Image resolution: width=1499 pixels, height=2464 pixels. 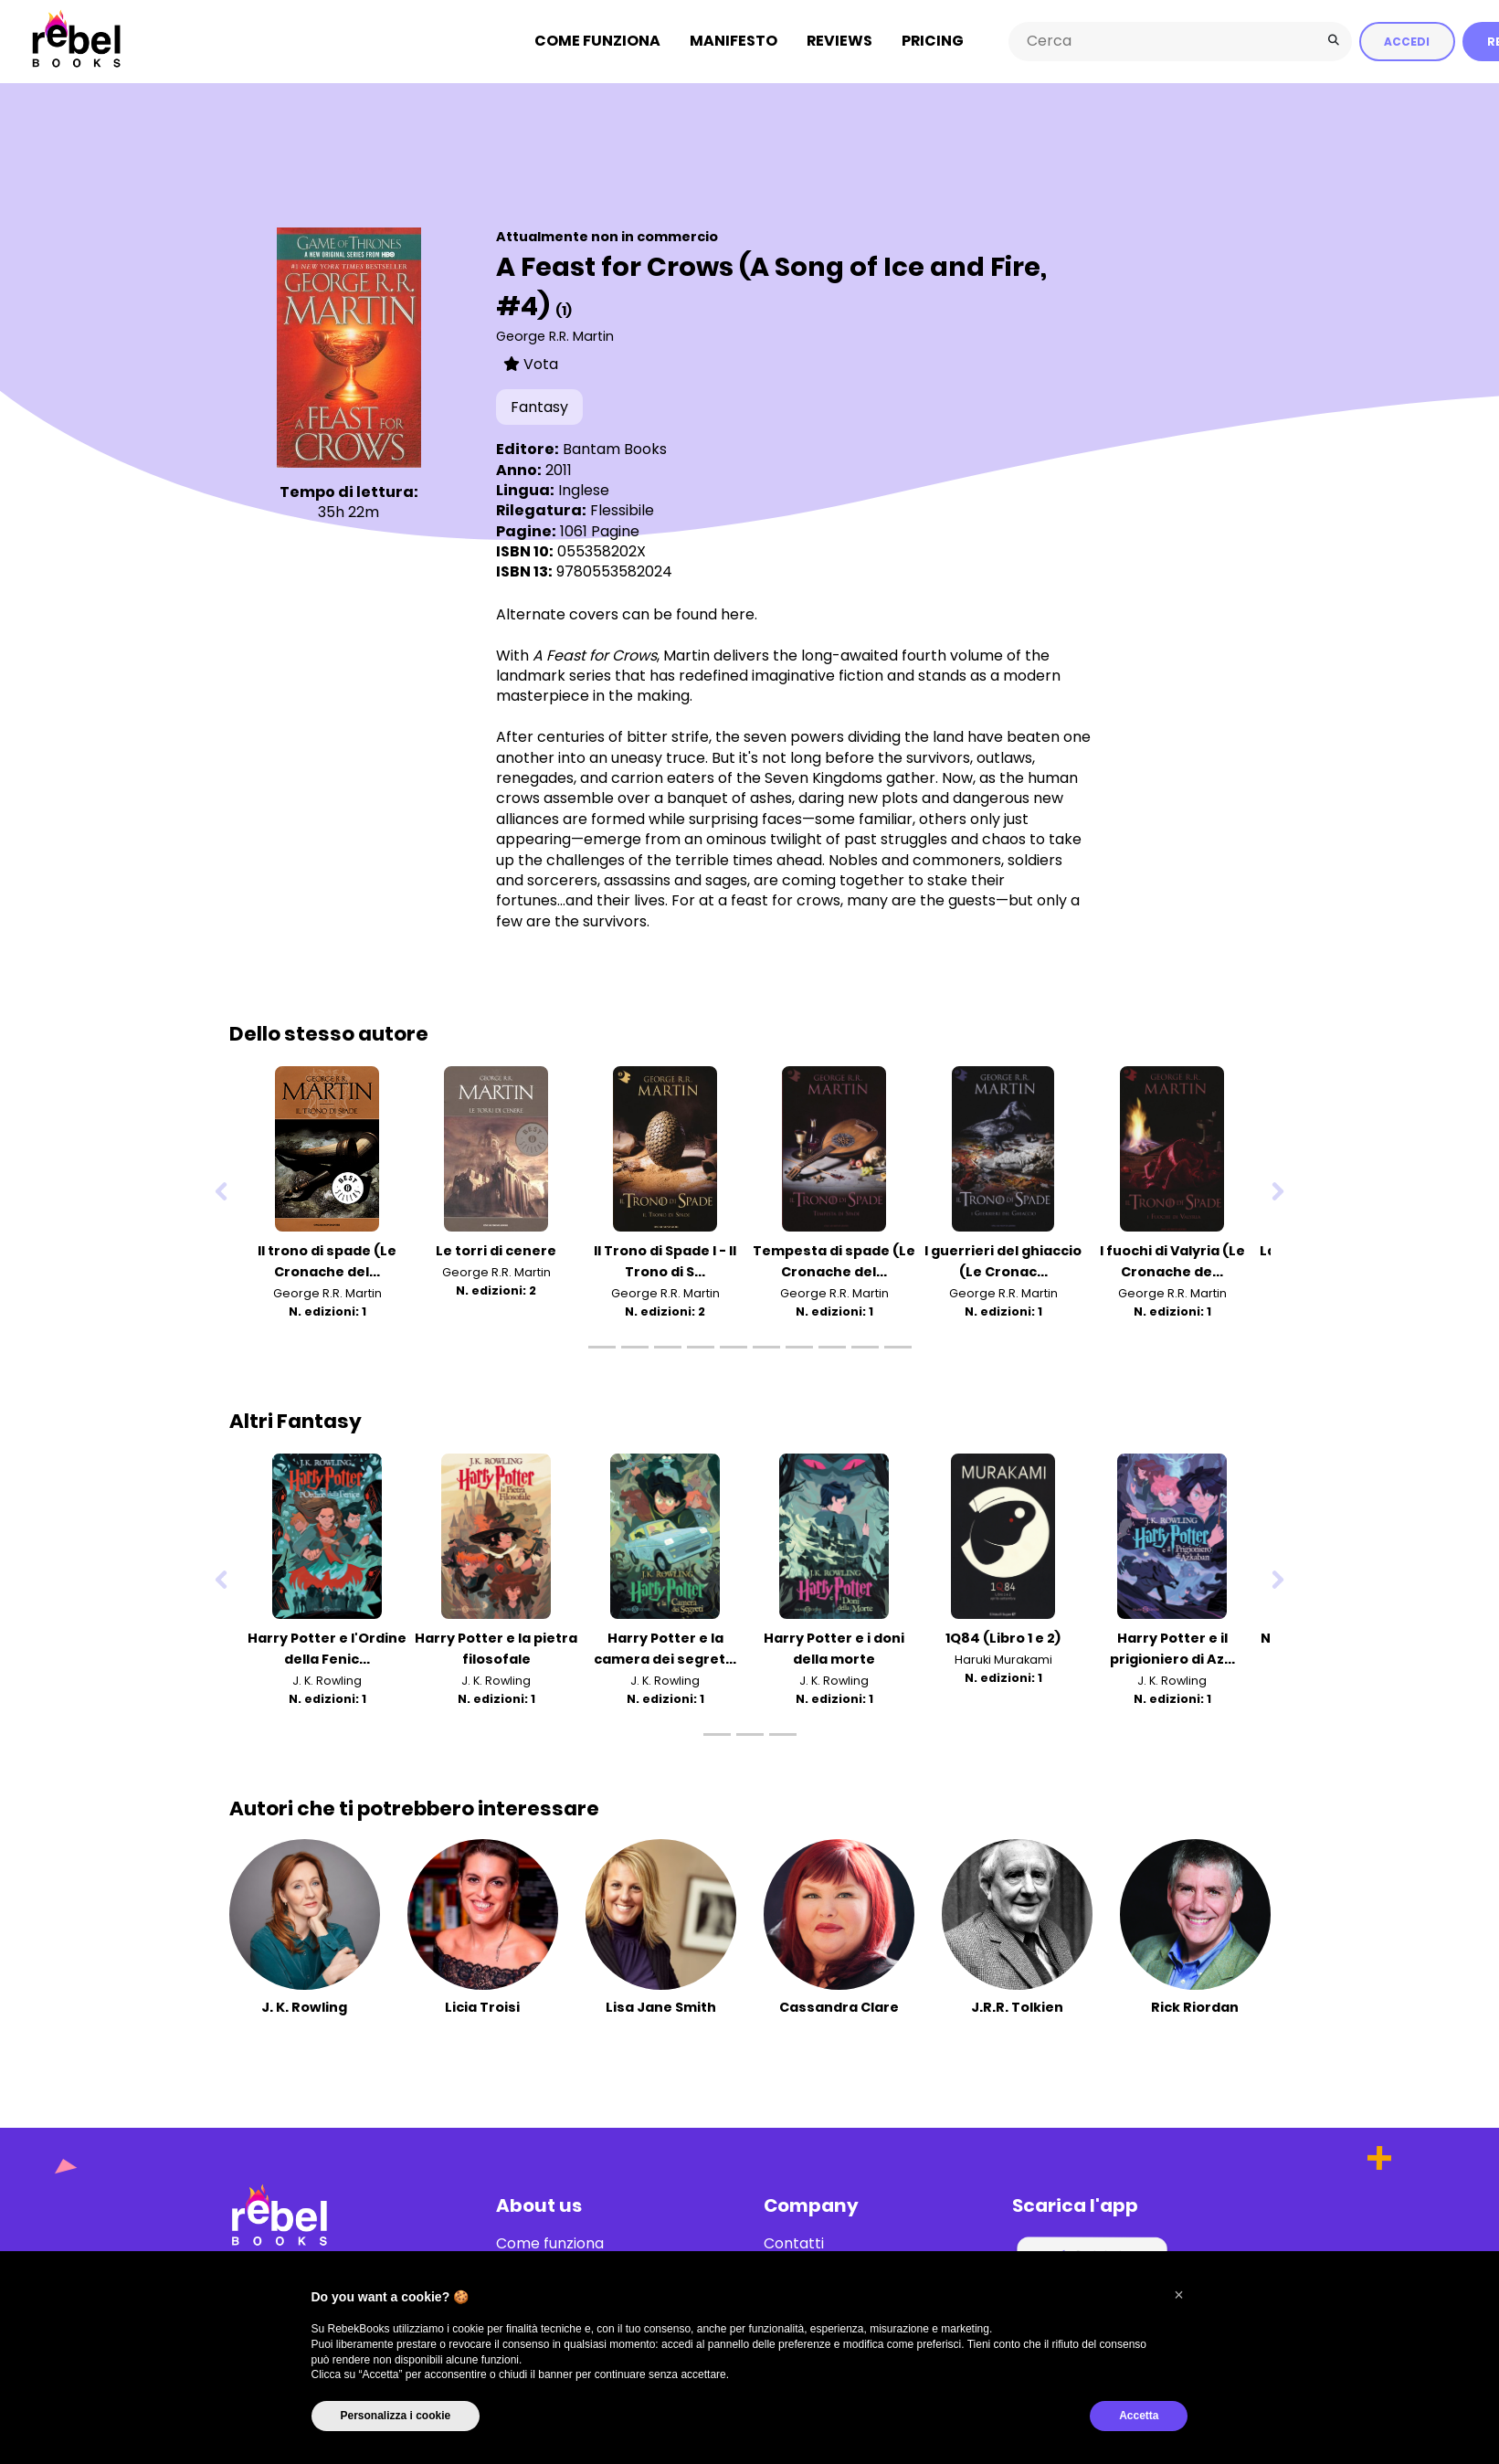 I want to click on Le torri di cenere, so click(x=496, y=1250).